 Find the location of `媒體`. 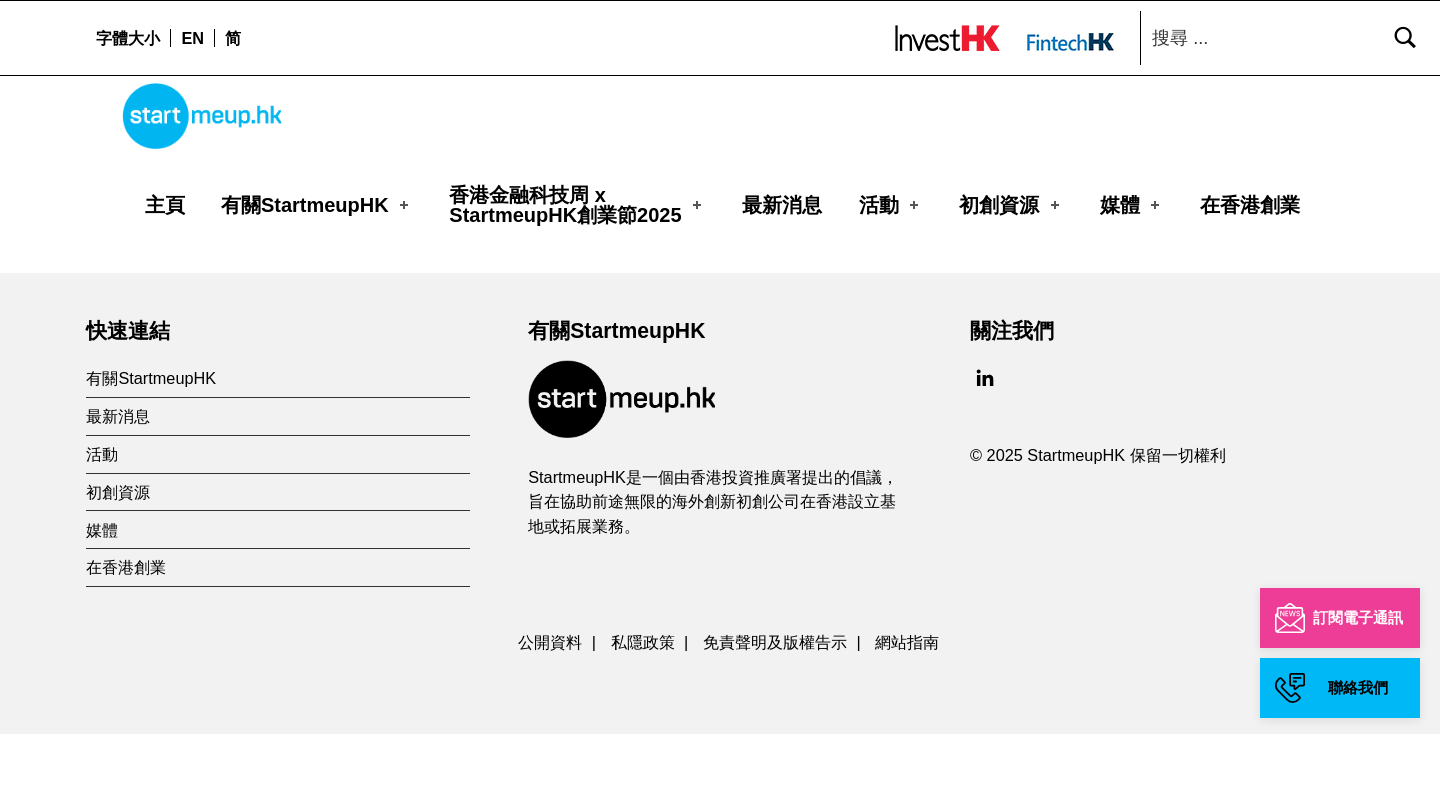

媒體 is located at coordinates (1132, 205).